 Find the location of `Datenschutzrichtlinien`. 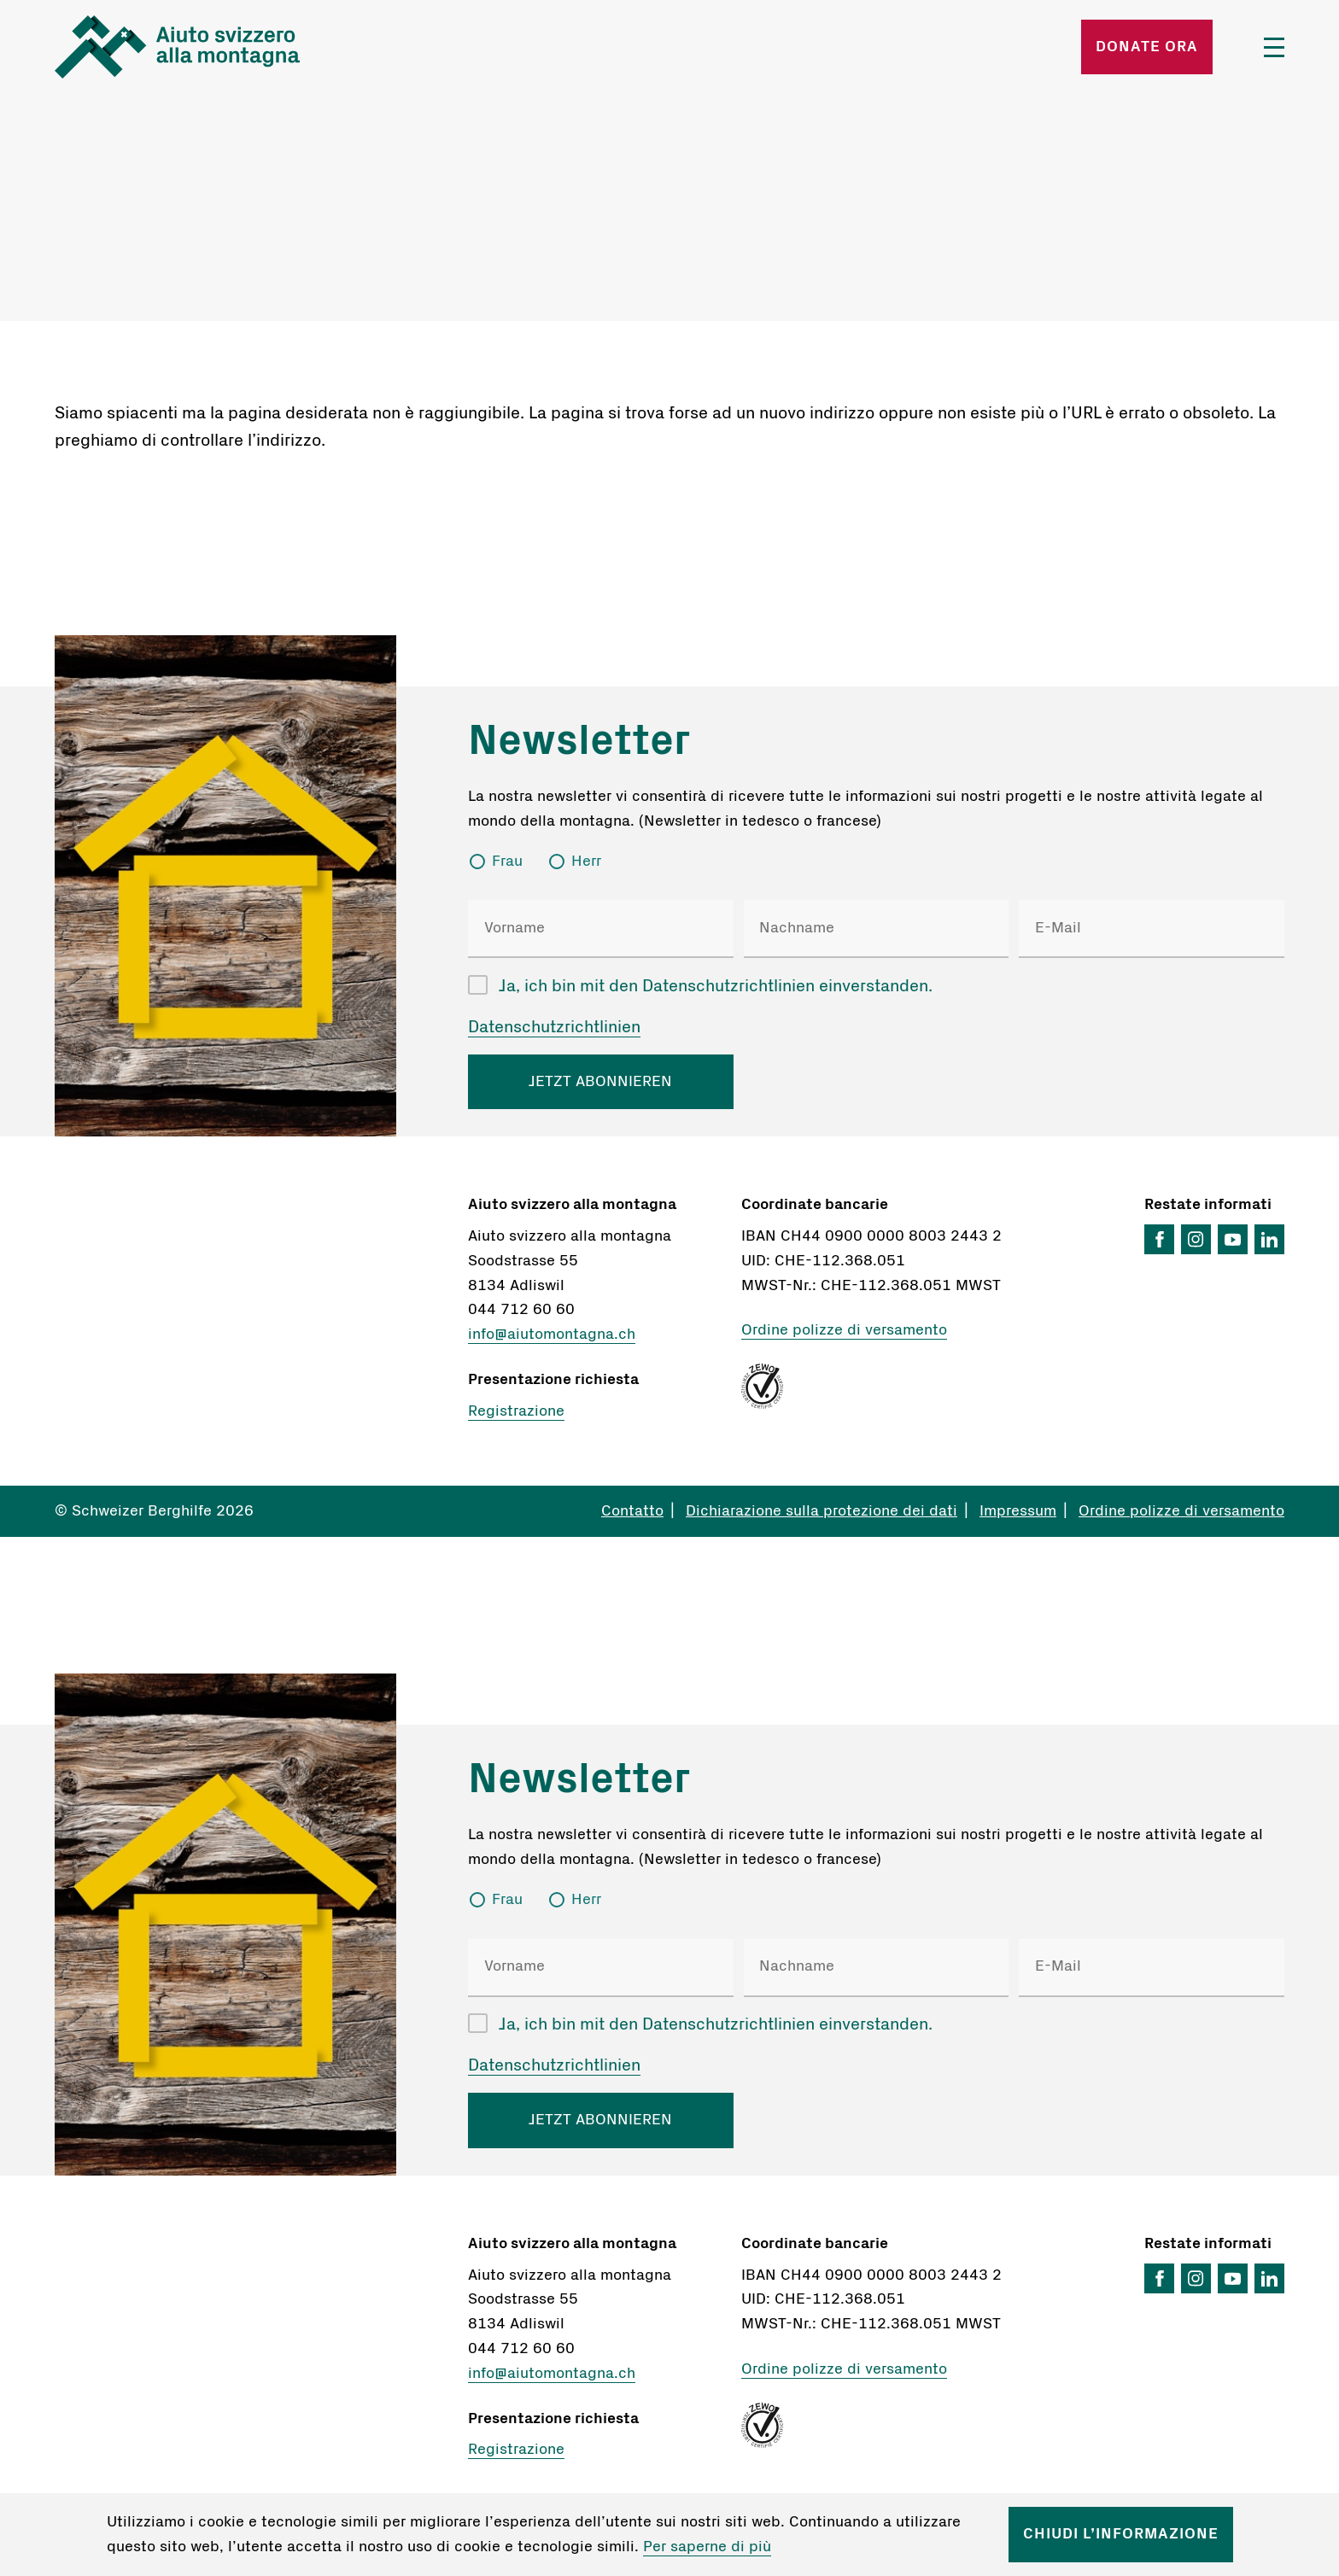

Datenschutzrichtlinien is located at coordinates (554, 1027).